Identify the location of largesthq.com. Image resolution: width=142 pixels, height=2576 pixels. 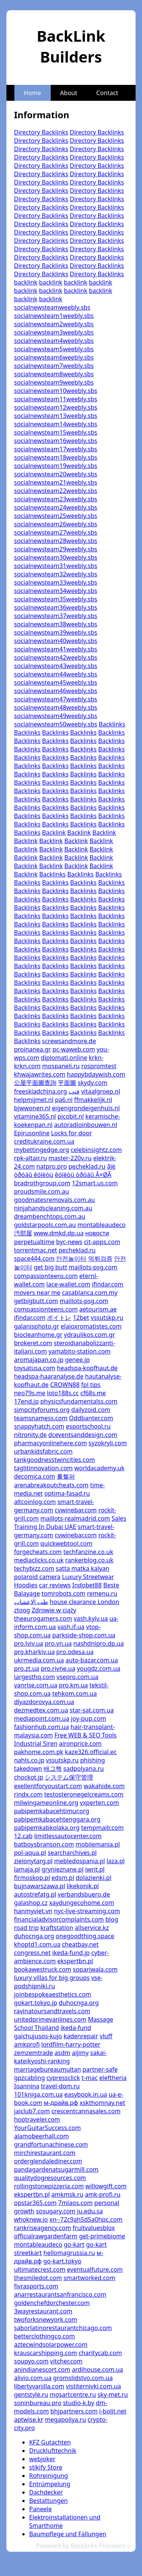
(34, 1677).